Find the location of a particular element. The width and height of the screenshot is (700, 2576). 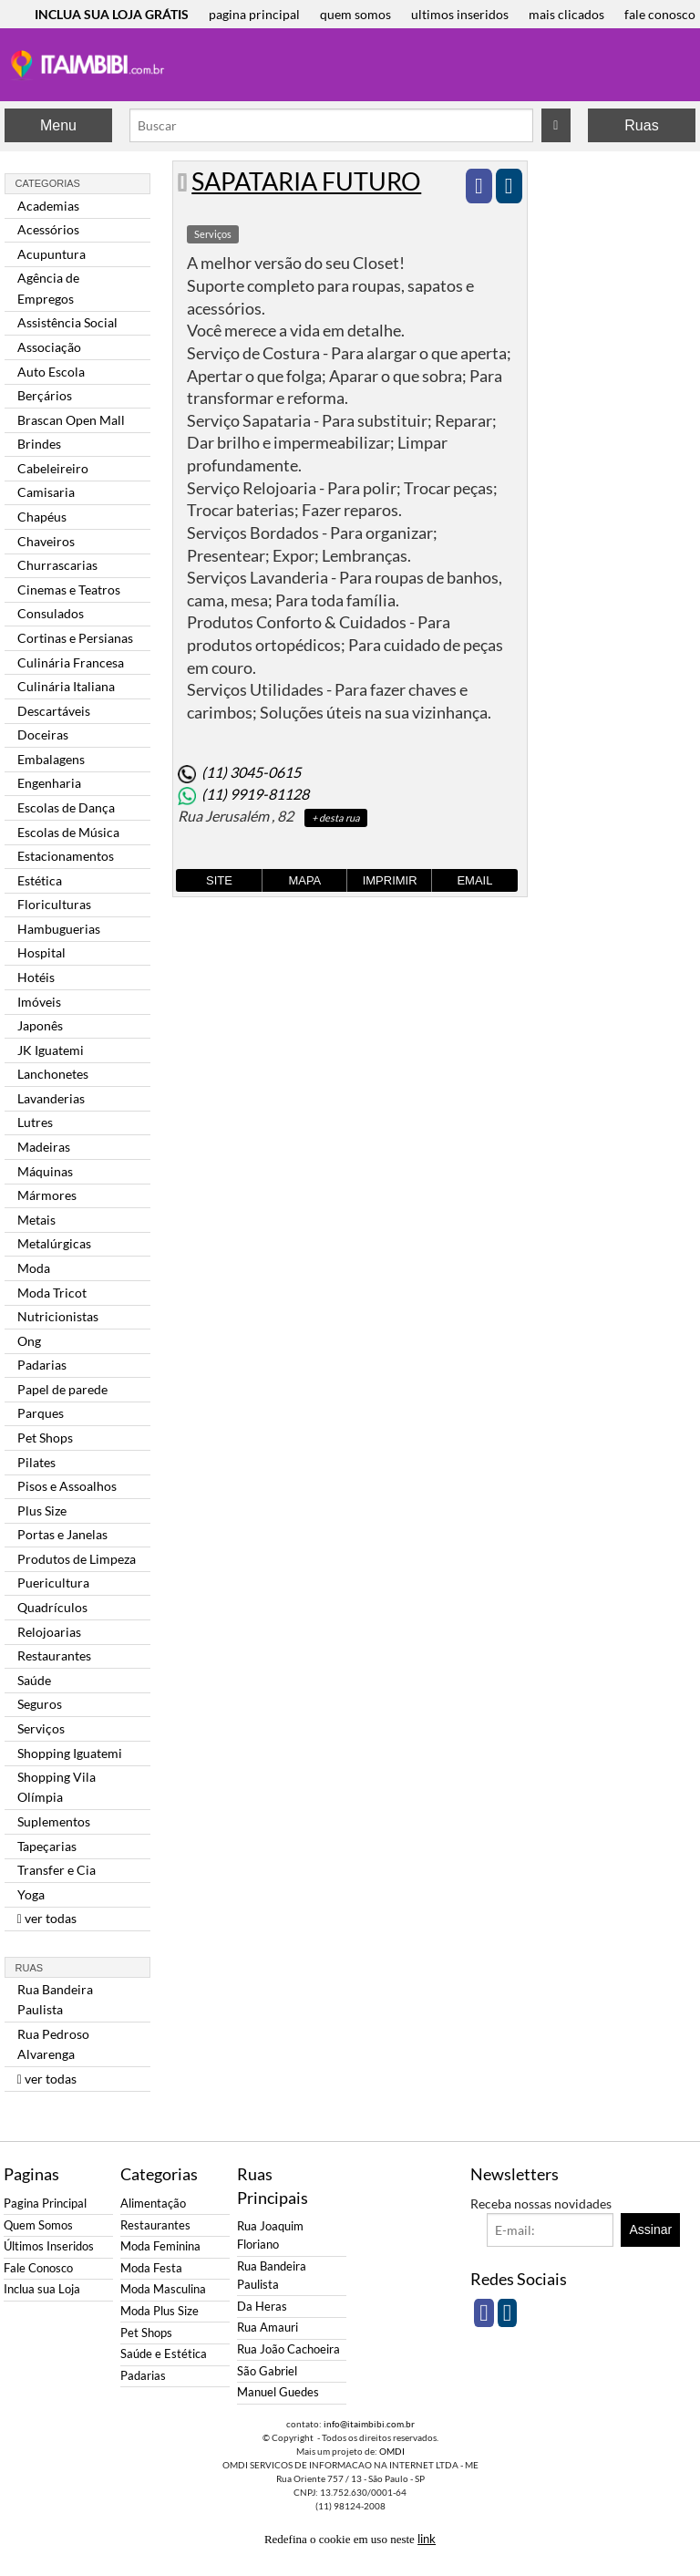

Plus Size is located at coordinates (42, 1510).